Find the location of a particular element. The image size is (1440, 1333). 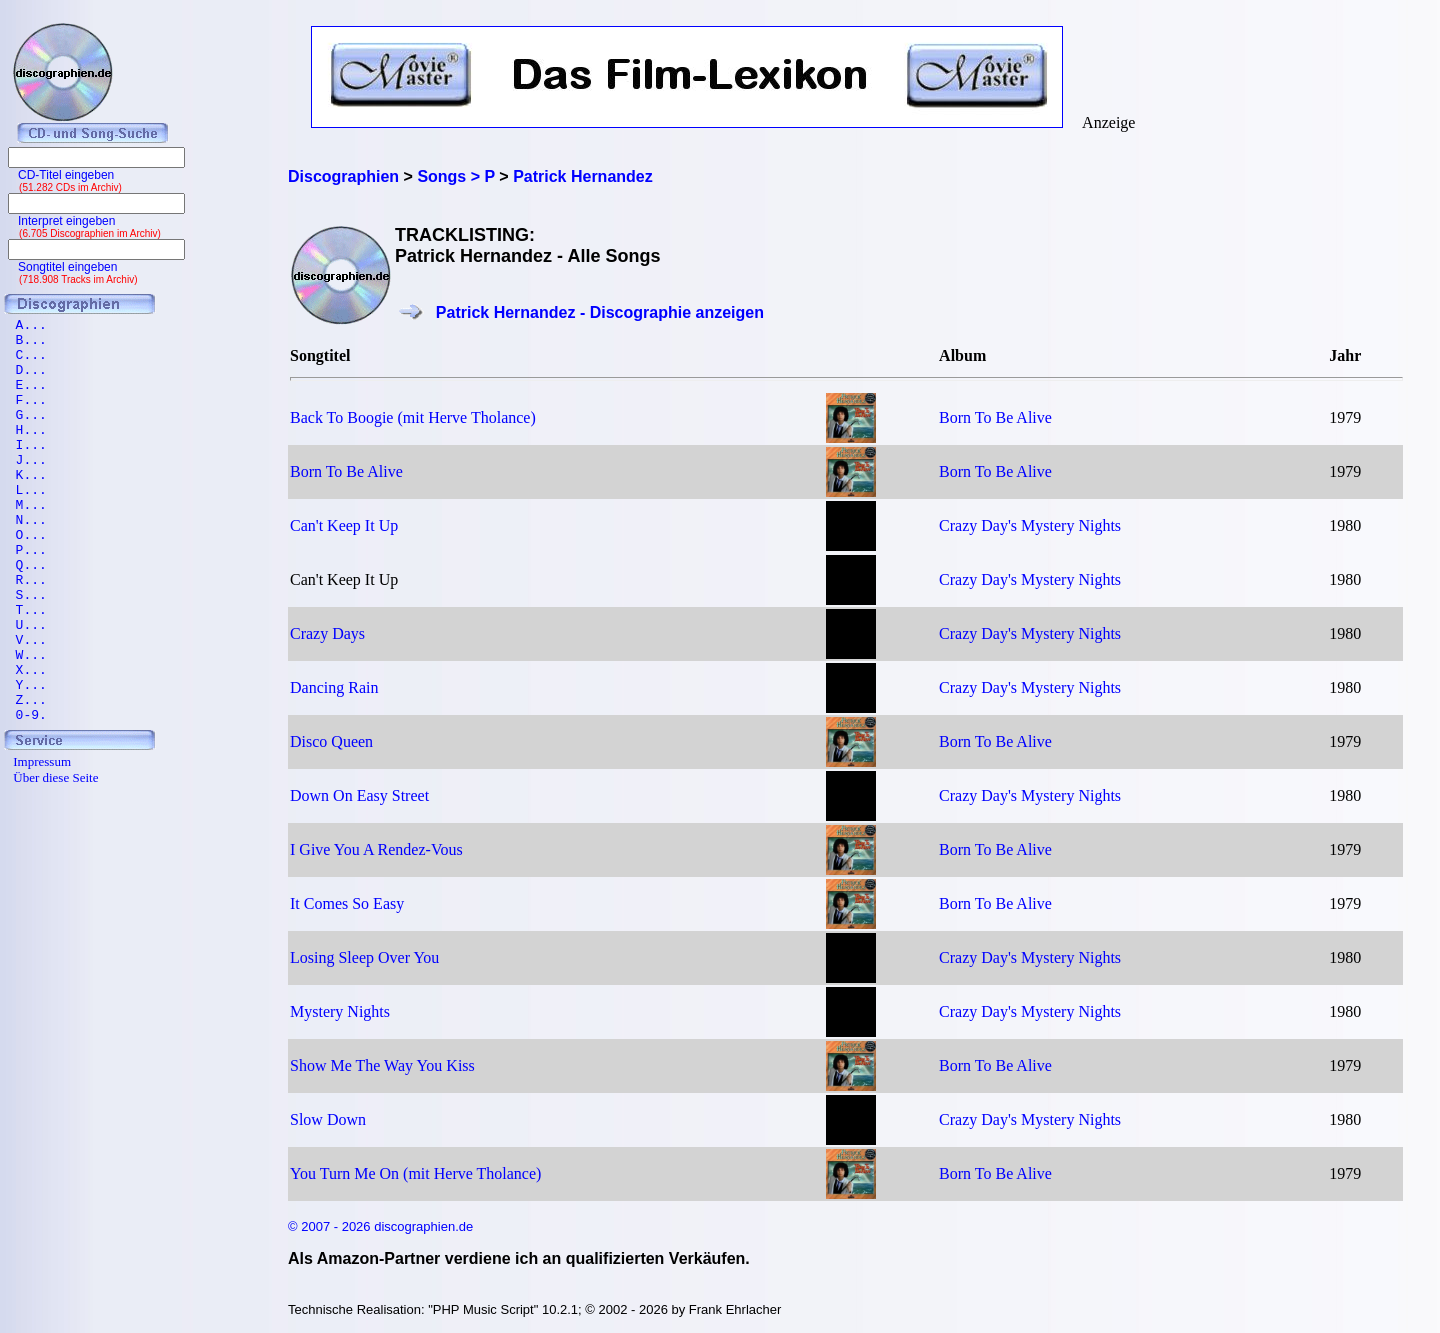

Dancing Rain is located at coordinates (334, 687).